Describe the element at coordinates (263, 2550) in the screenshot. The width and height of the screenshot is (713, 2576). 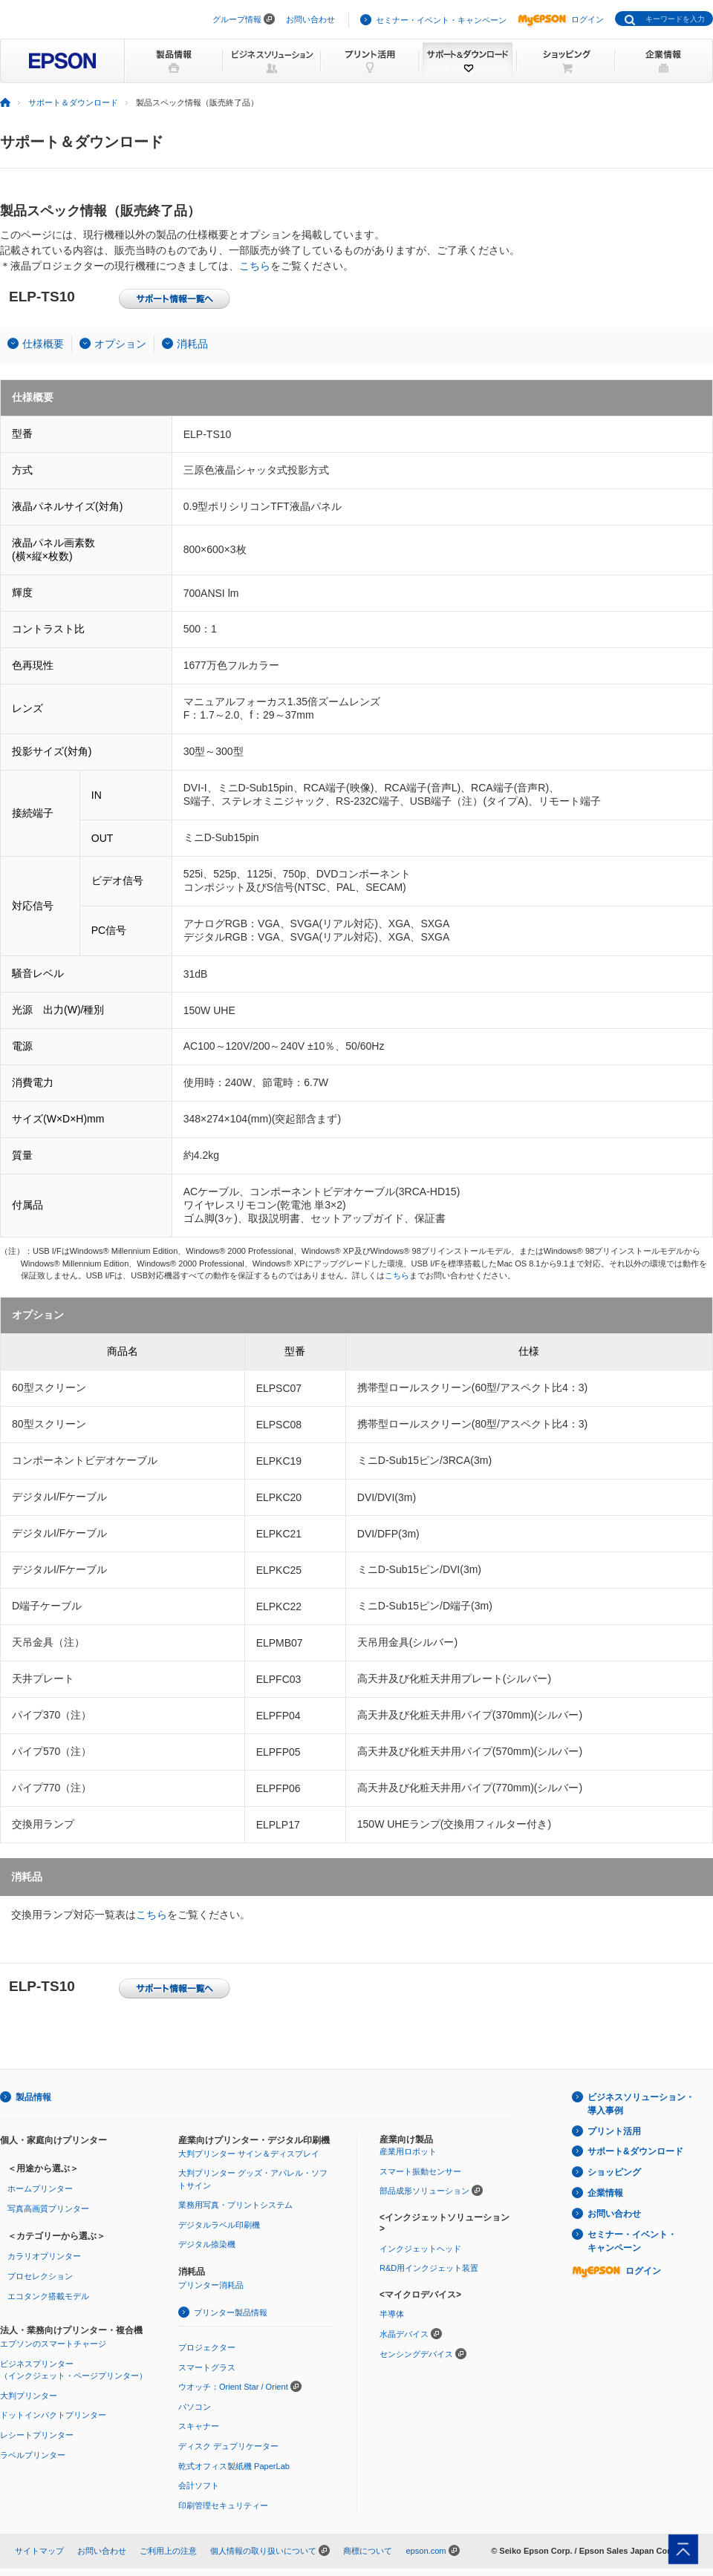
I see `個人情報の取り扱いについて` at that location.